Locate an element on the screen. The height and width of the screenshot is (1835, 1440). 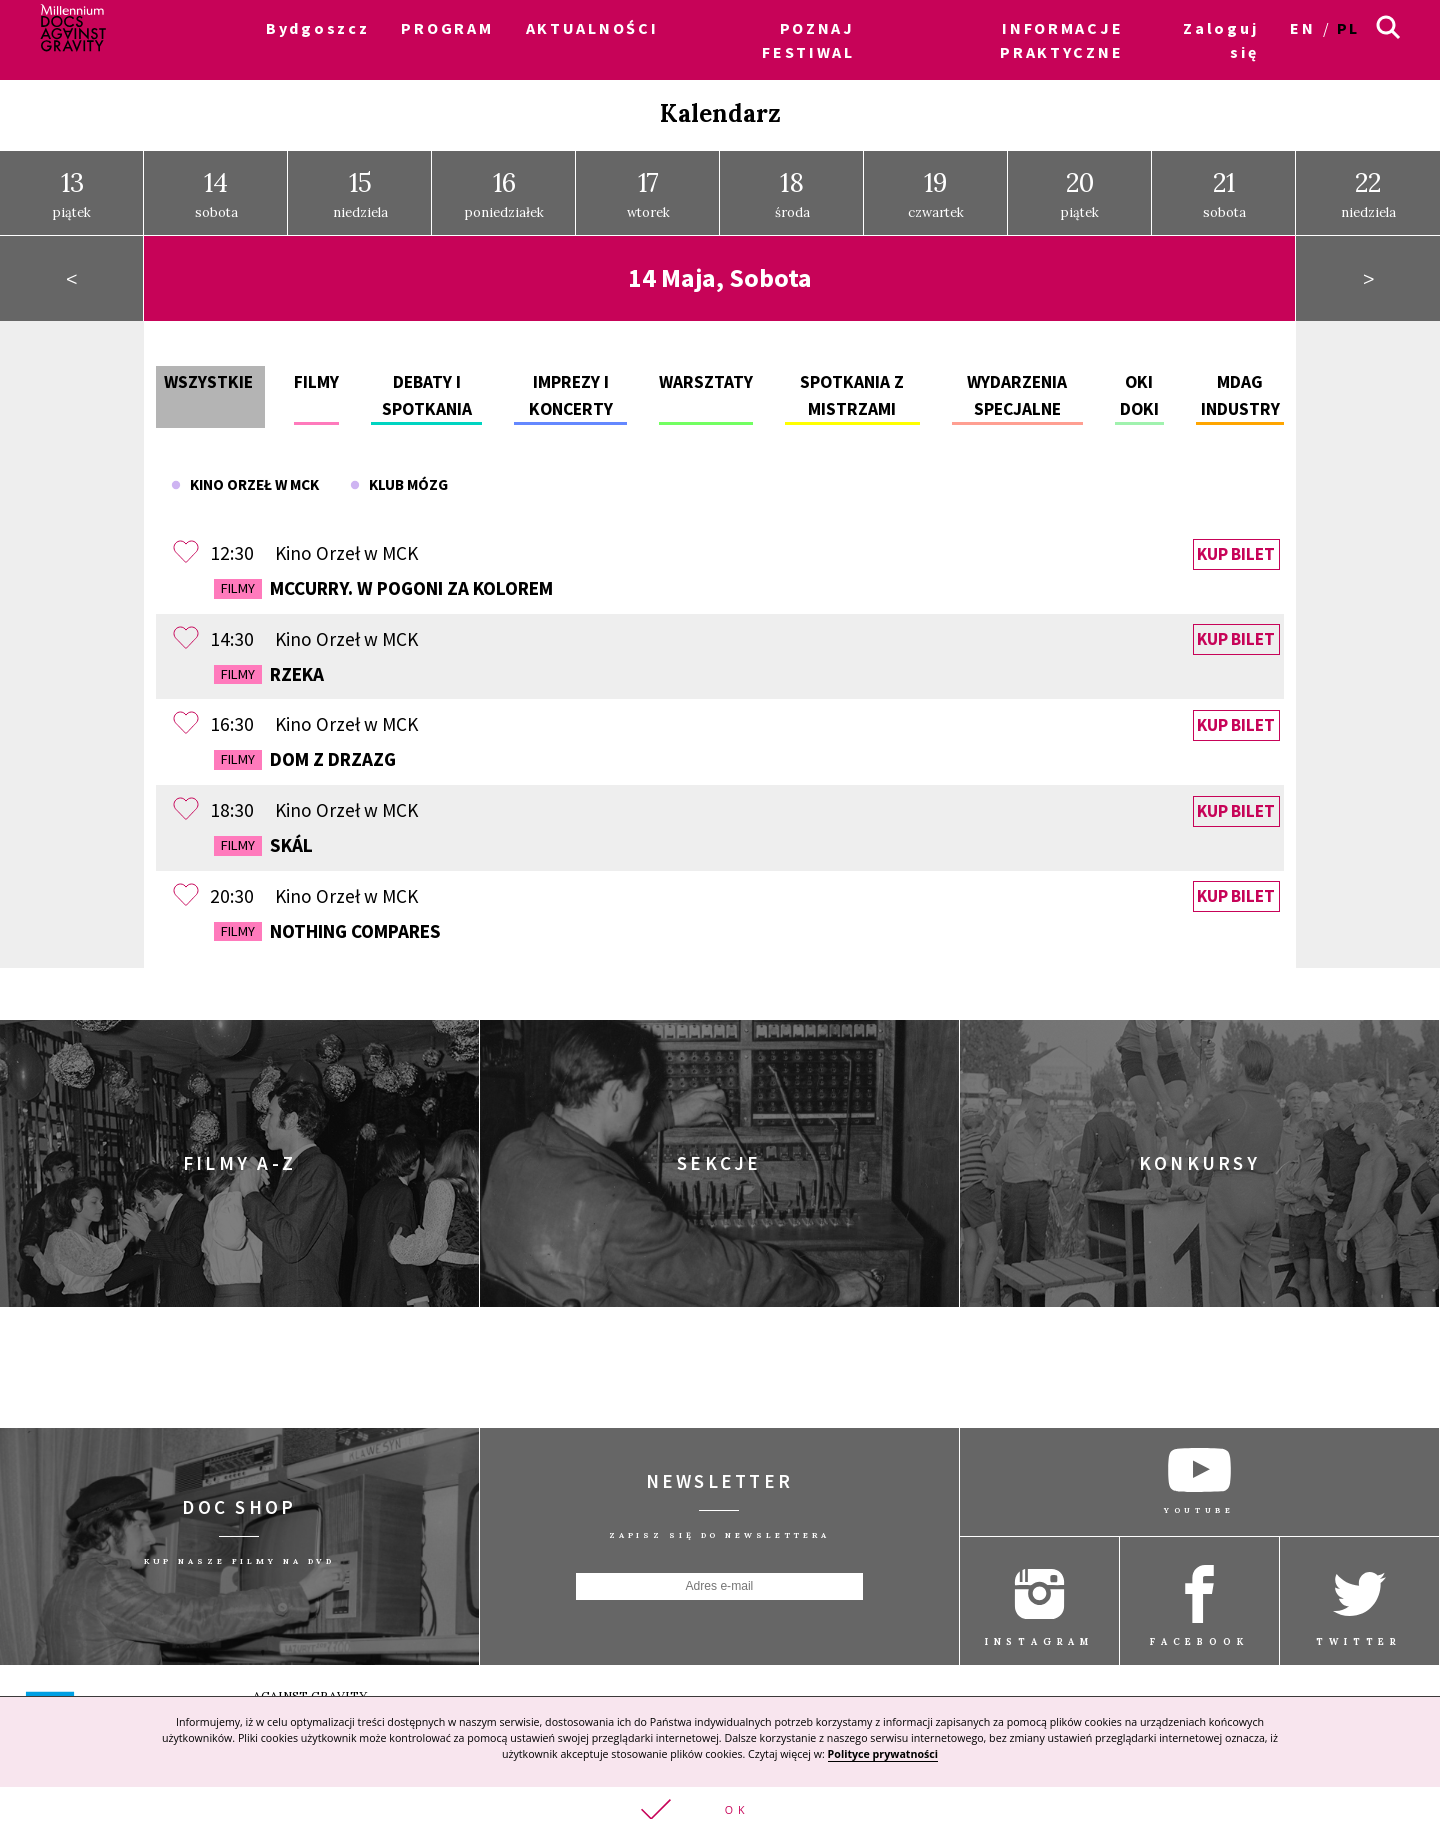
sobota is located at coordinates (216, 186).